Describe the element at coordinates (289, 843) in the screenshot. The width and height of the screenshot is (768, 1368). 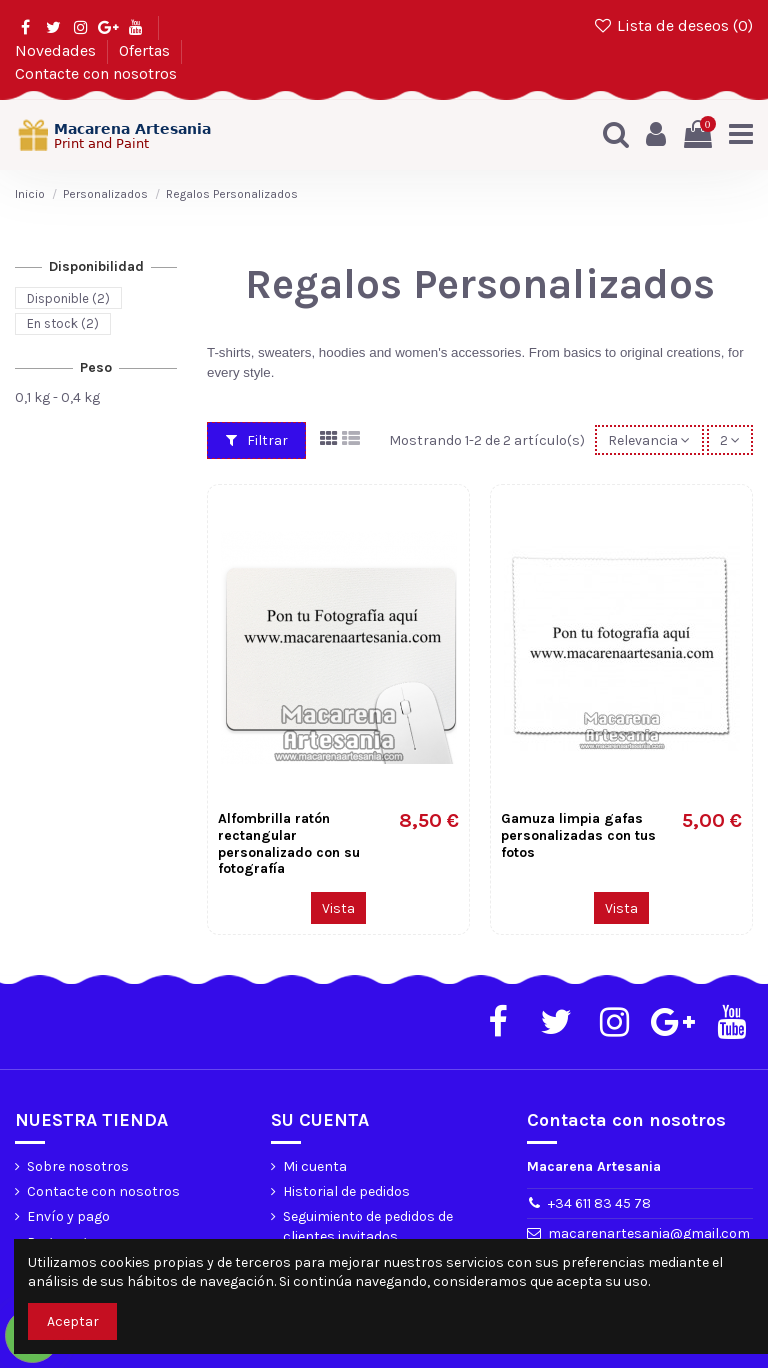
I see `Alfombrilla ratón rectangular personalizado con su fotografía` at that location.